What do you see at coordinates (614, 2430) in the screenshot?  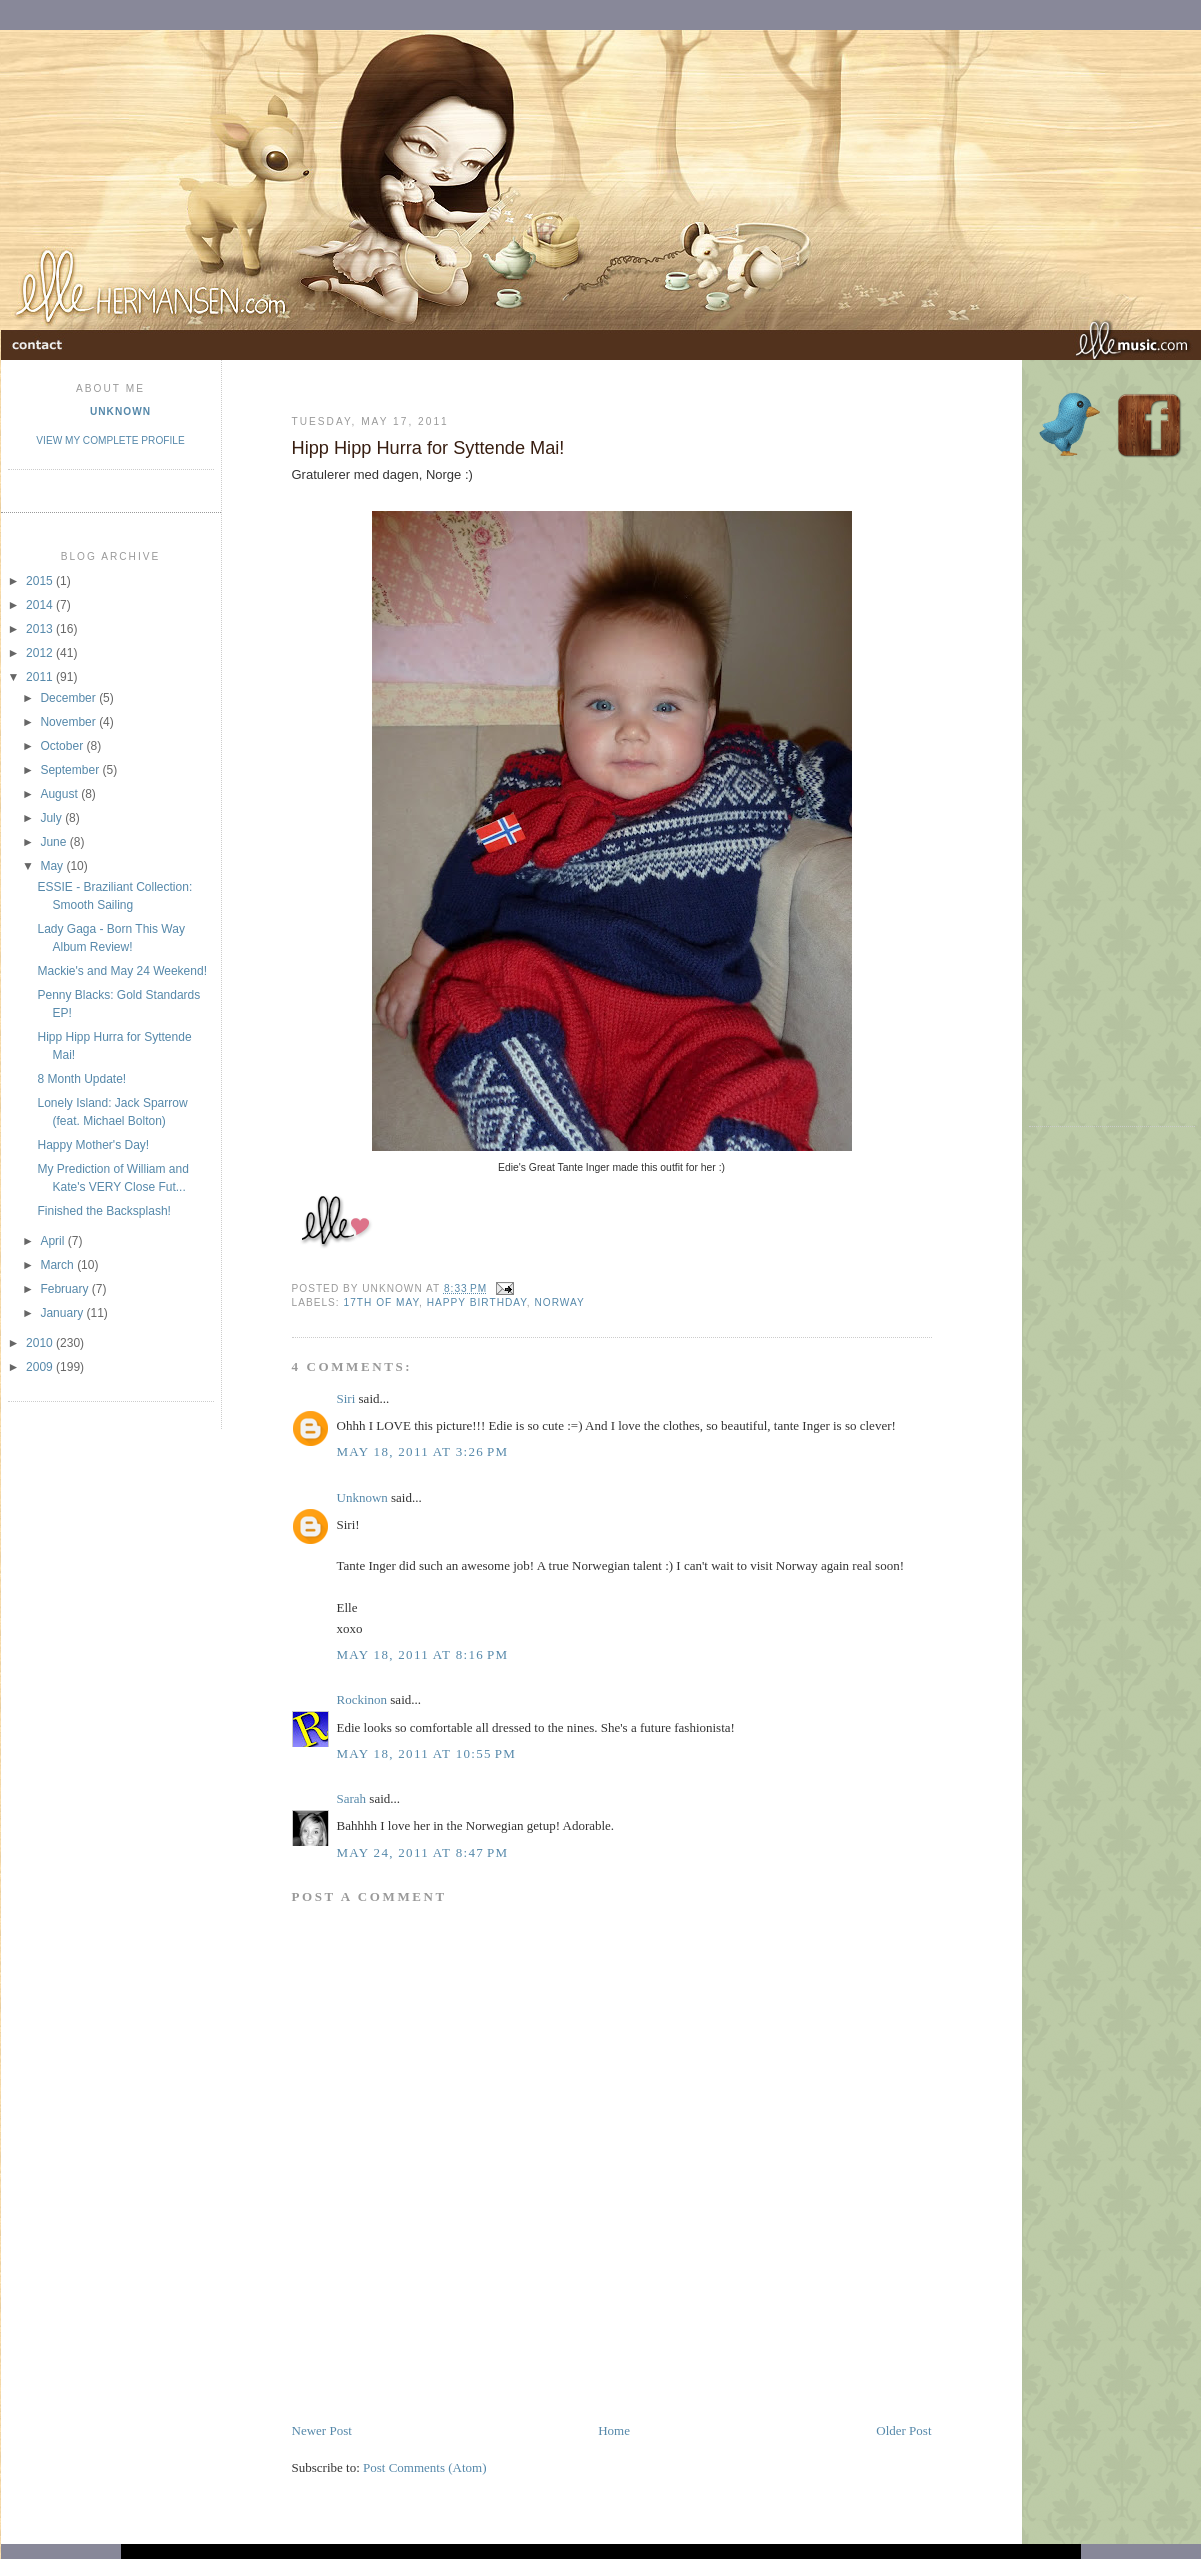 I see `Home` at bounding box center [614, 2430].